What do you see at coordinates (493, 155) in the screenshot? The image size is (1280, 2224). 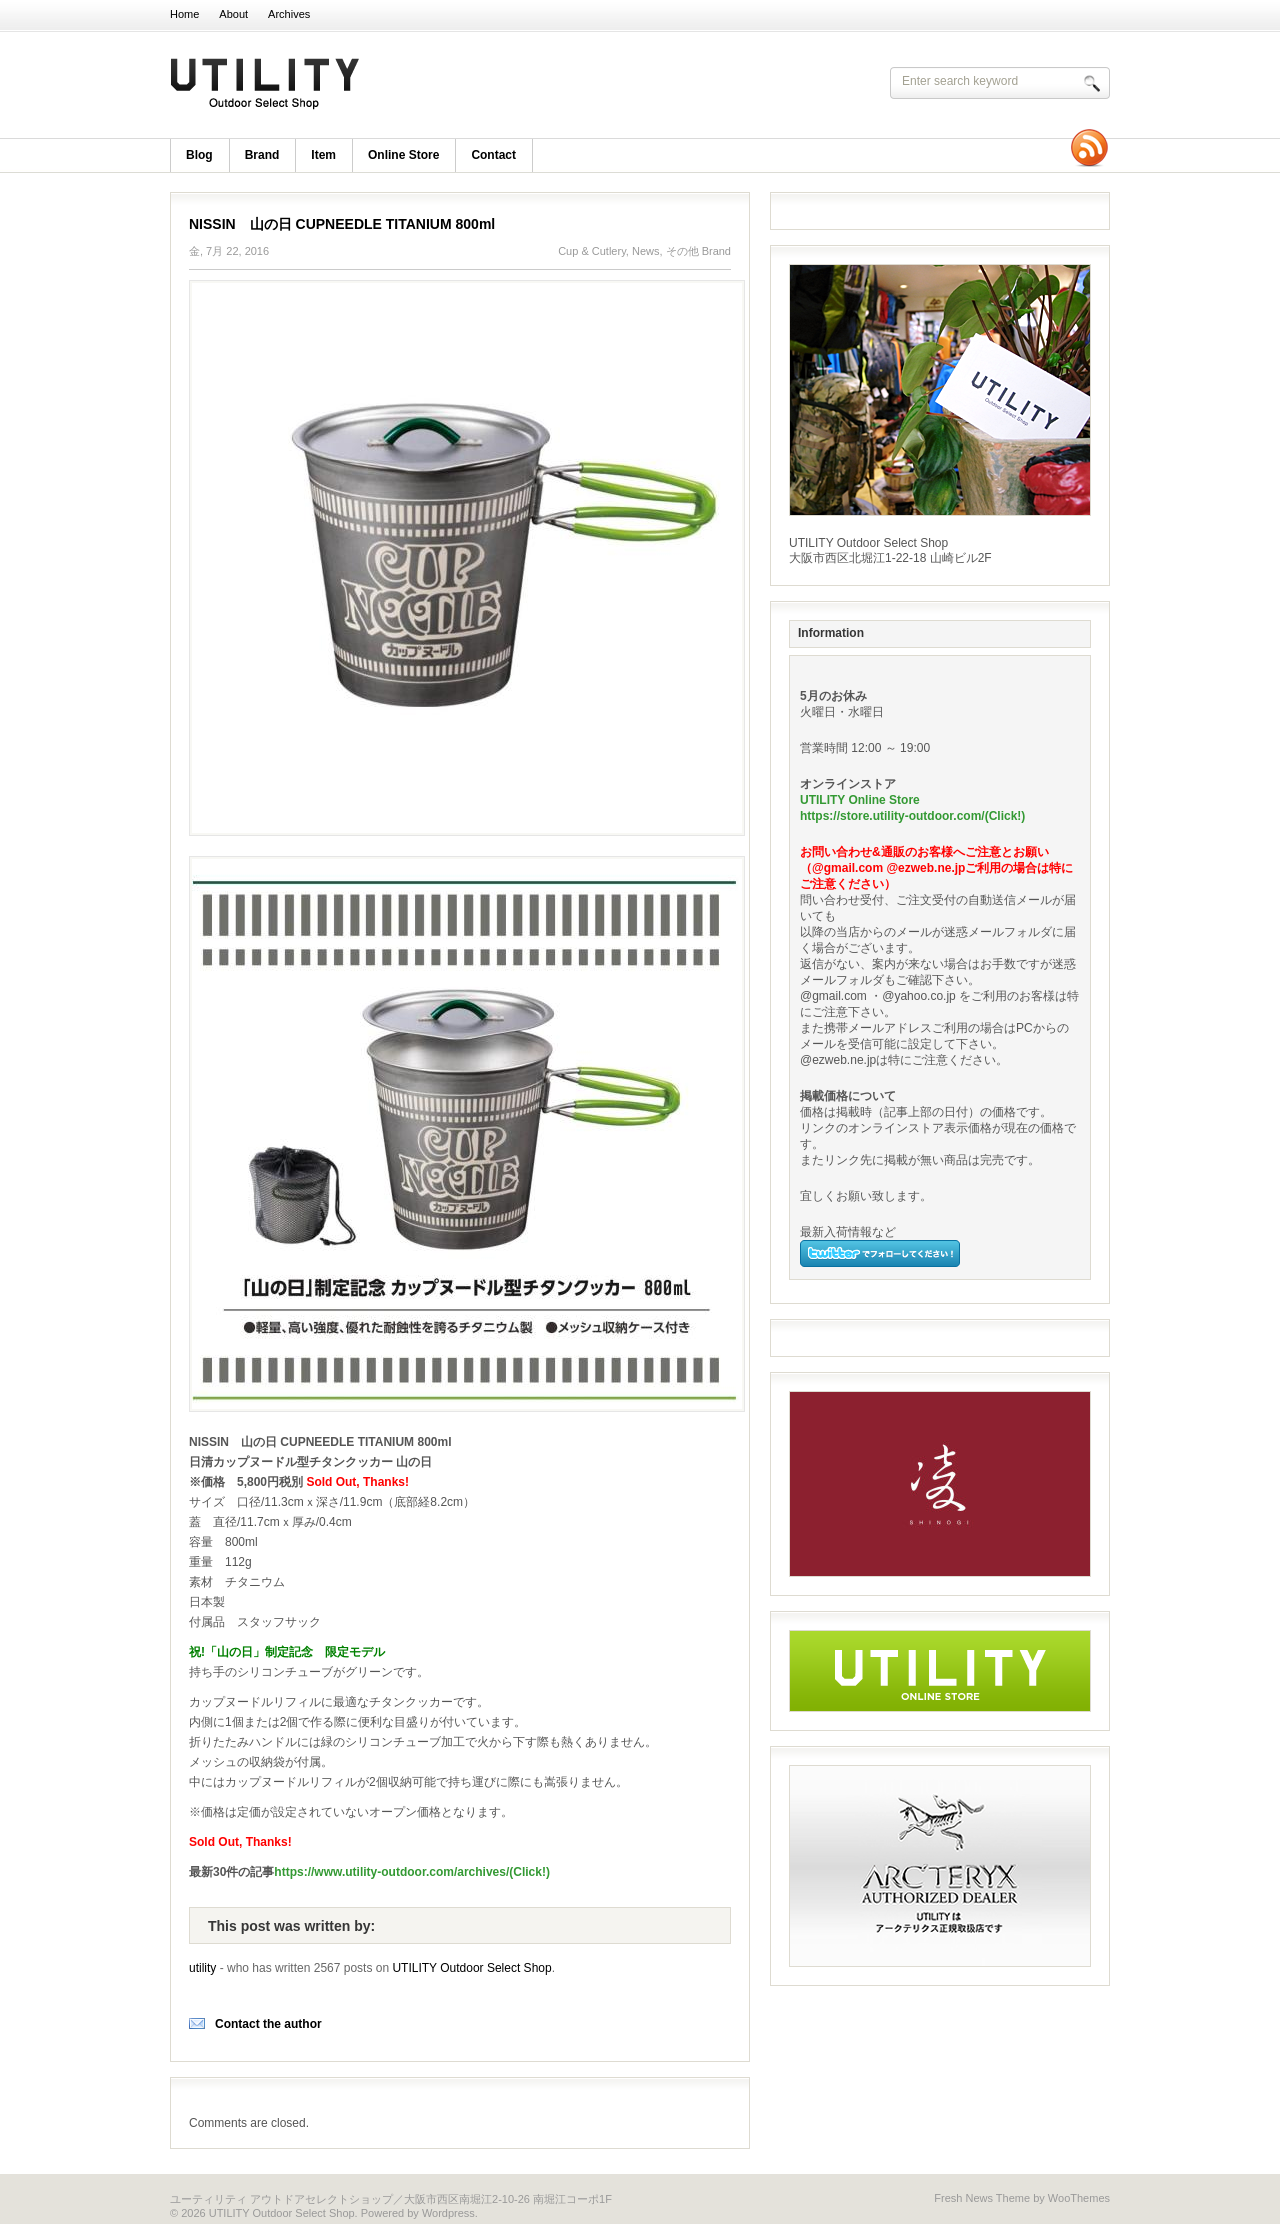 I see `Contact` at bounding box center [493, 155].